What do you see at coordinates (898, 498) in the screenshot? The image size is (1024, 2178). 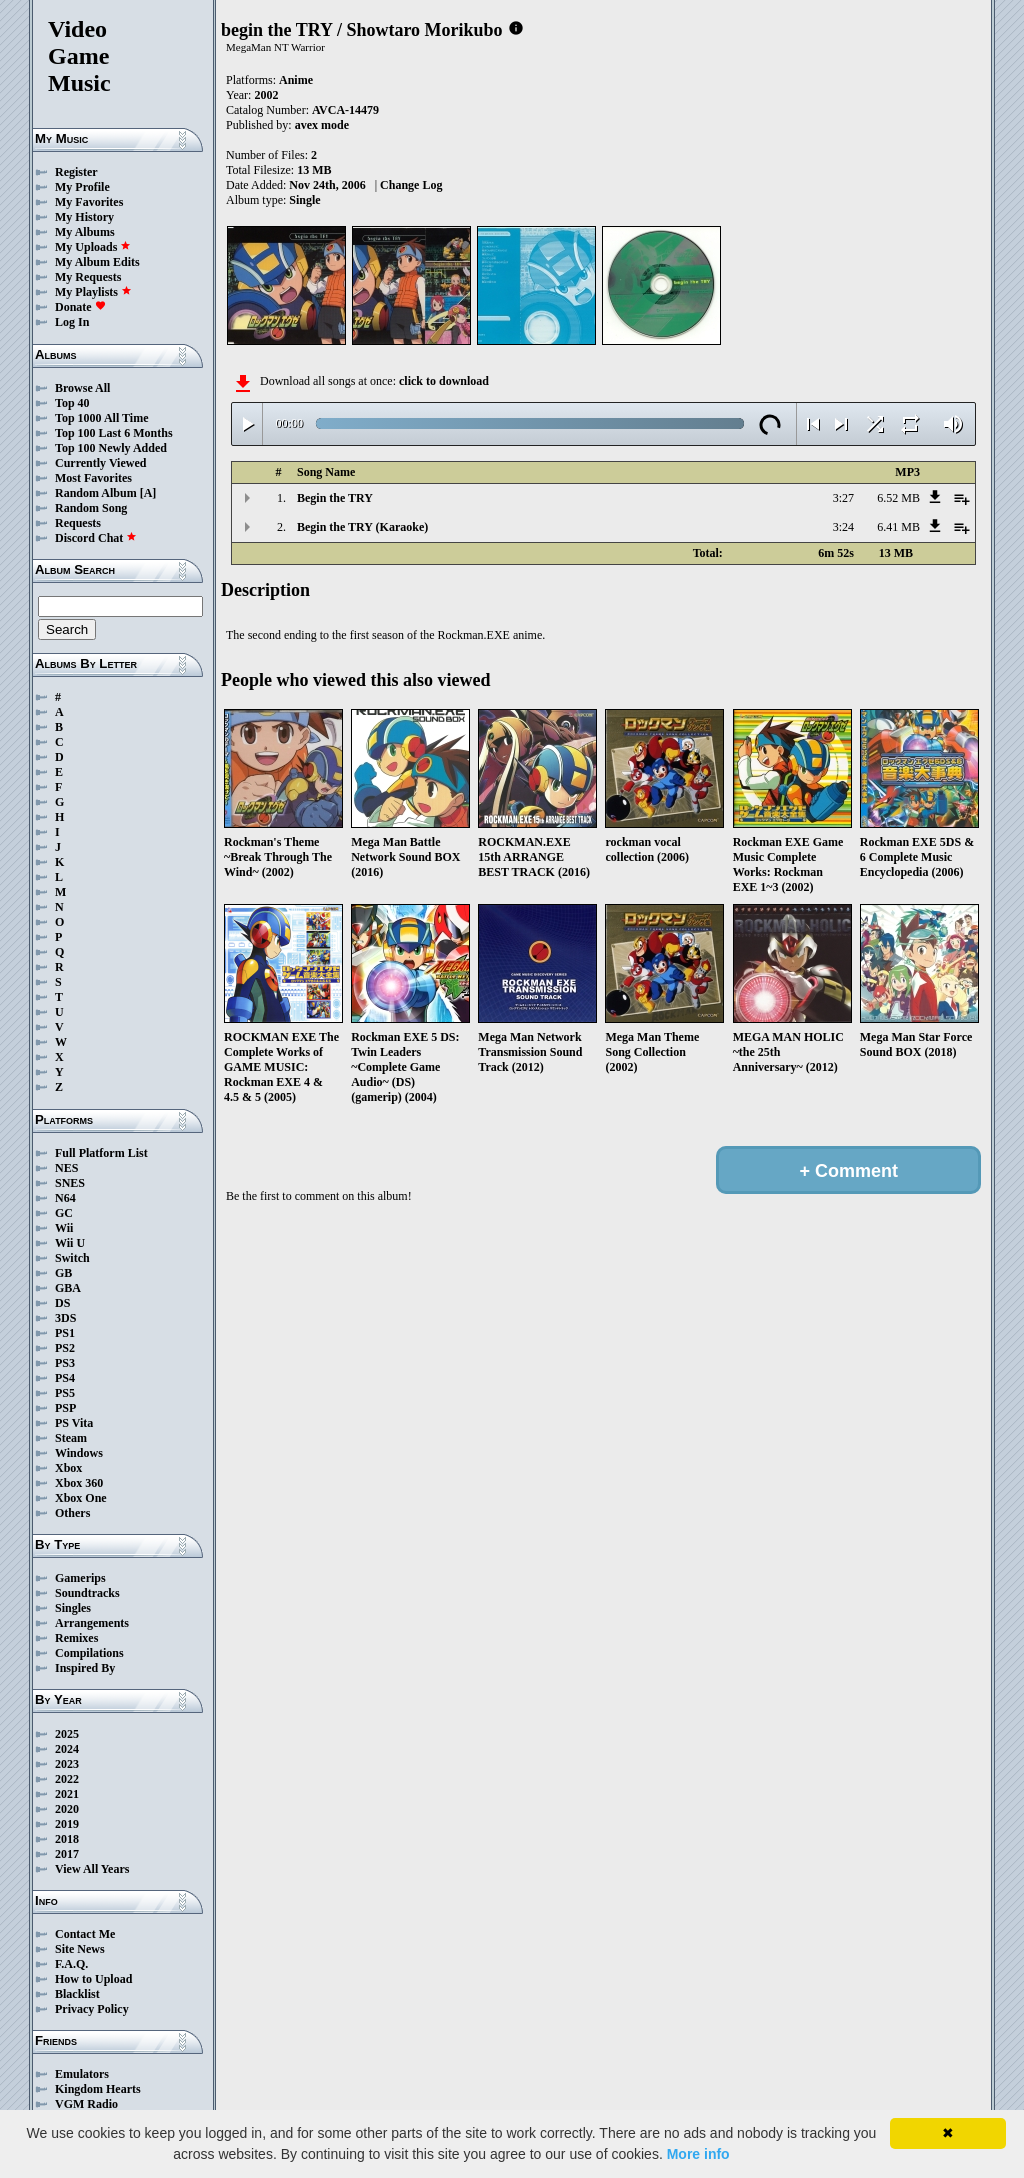 I see `6.52 MB` at bounding box center [898, 498].